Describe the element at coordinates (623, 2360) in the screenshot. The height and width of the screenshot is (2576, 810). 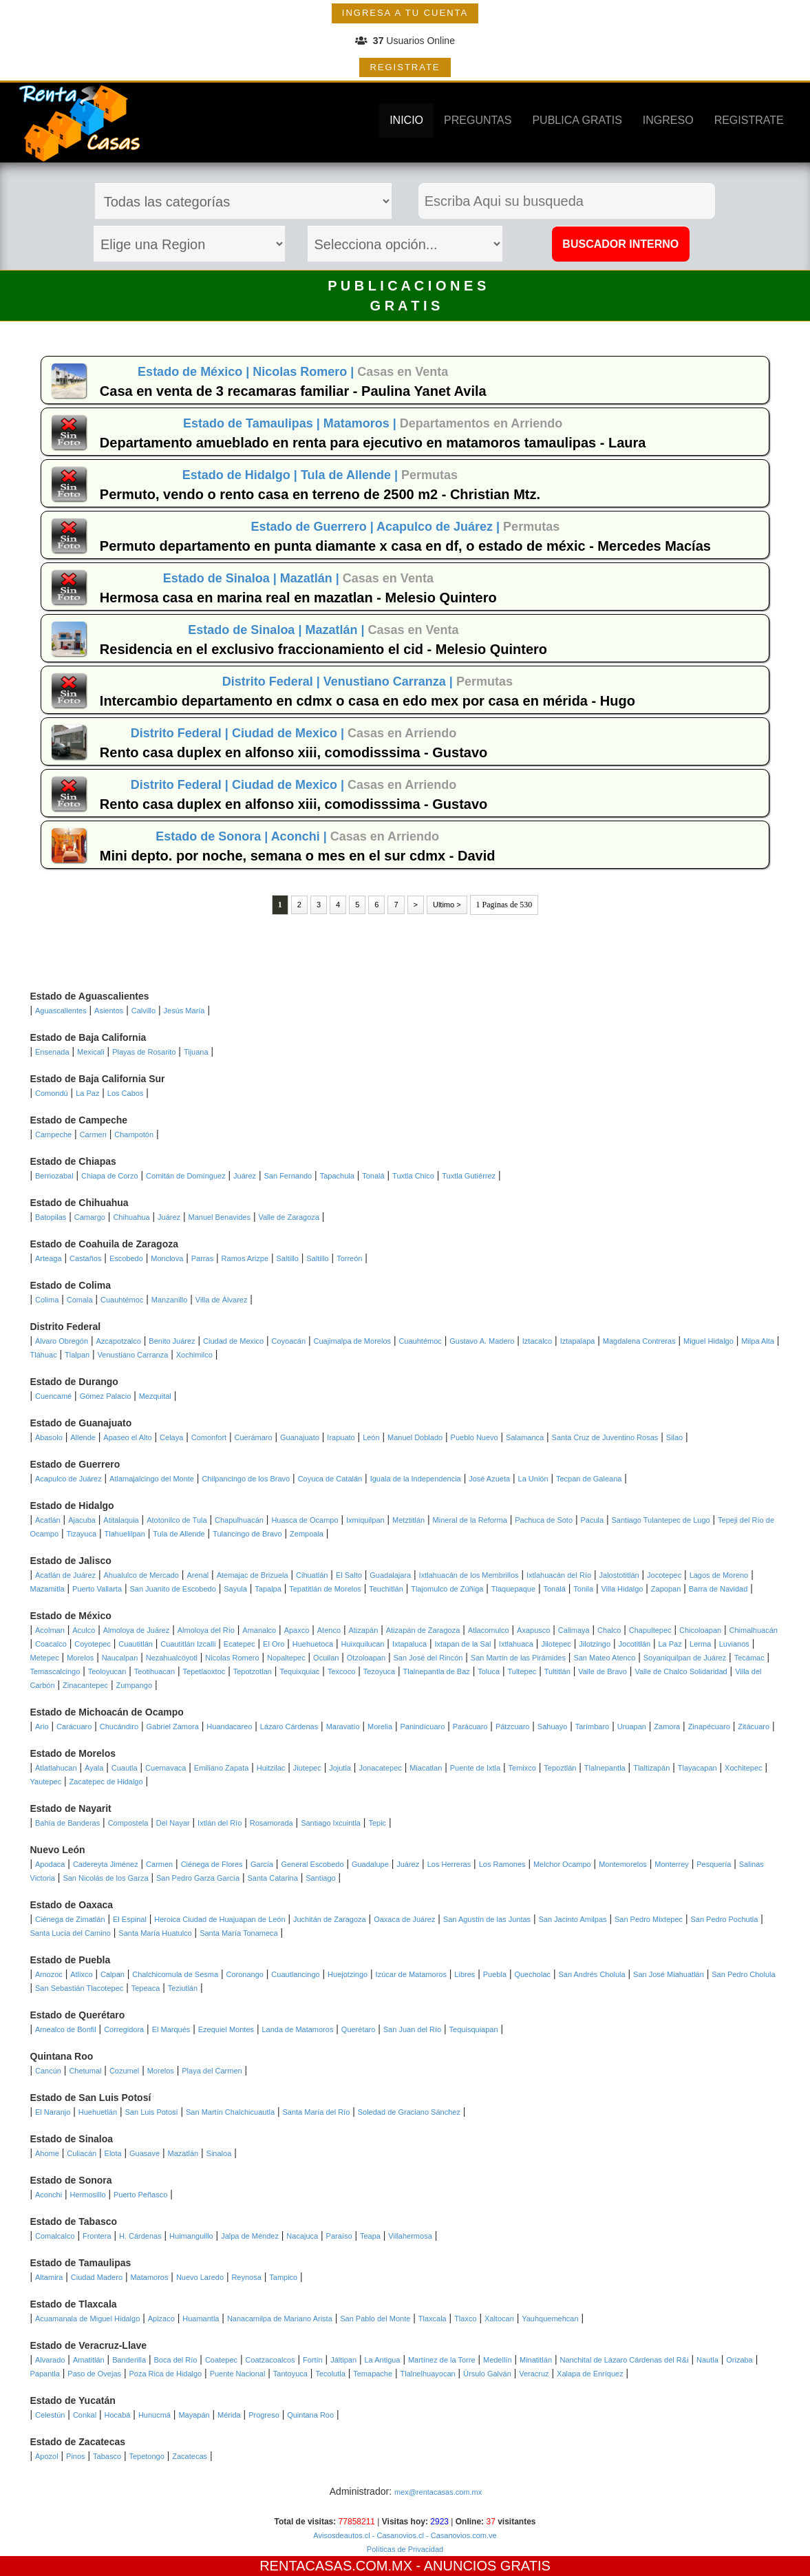
I see `Nanchital de Lázaro Cárdenas del R&i` at that location.